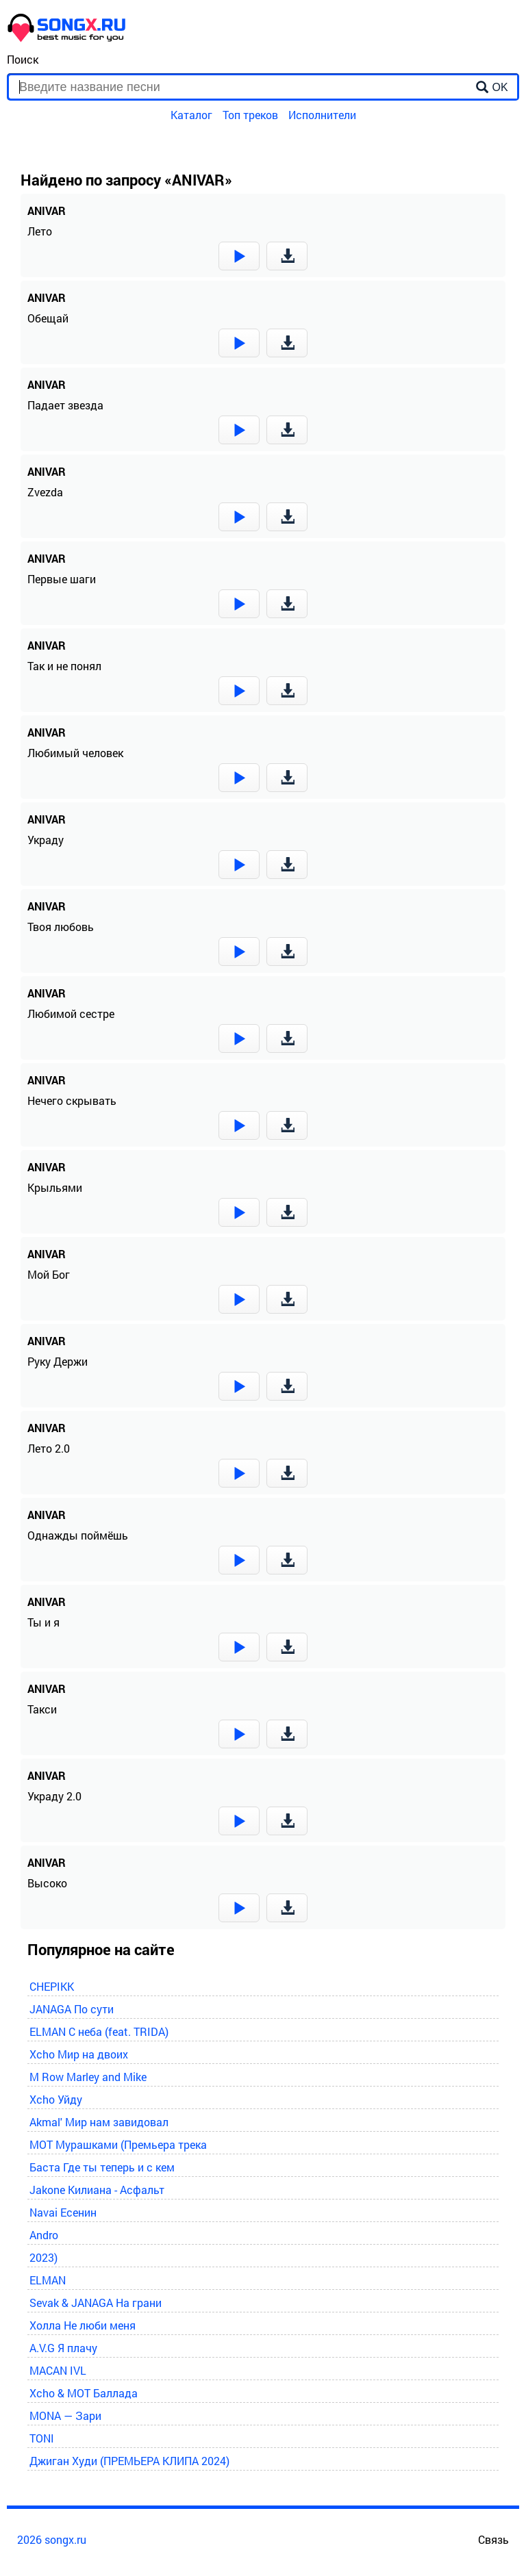  What do you see at coordinates (77, 1535) in the screenshot?
I see `Однажды поймёшь` at bounding box center [77, 1535].